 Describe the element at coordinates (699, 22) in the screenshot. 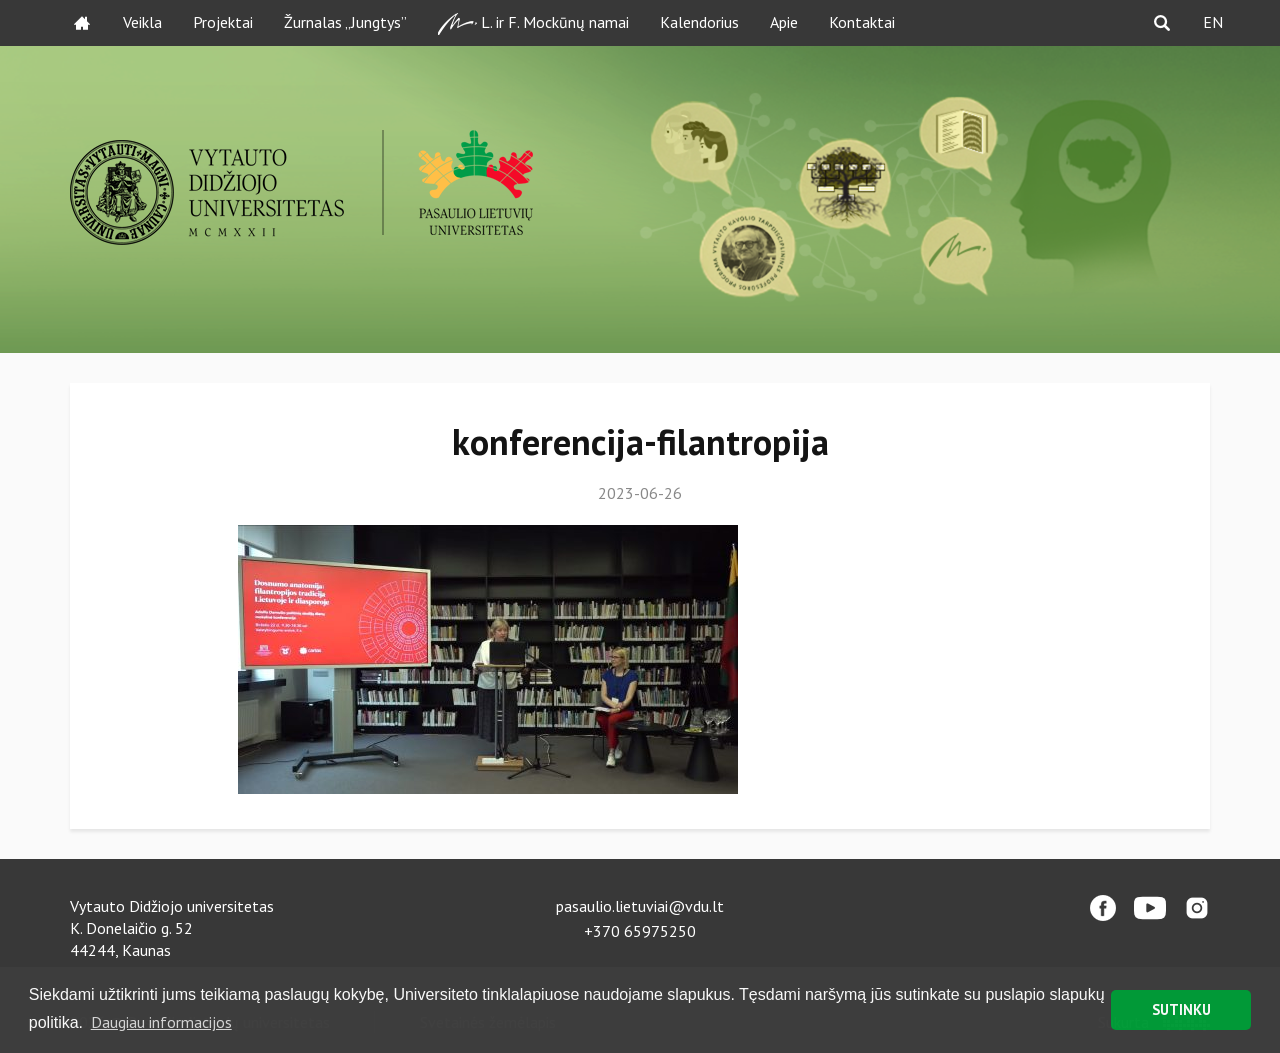

I see `Kalendorius` at that location.